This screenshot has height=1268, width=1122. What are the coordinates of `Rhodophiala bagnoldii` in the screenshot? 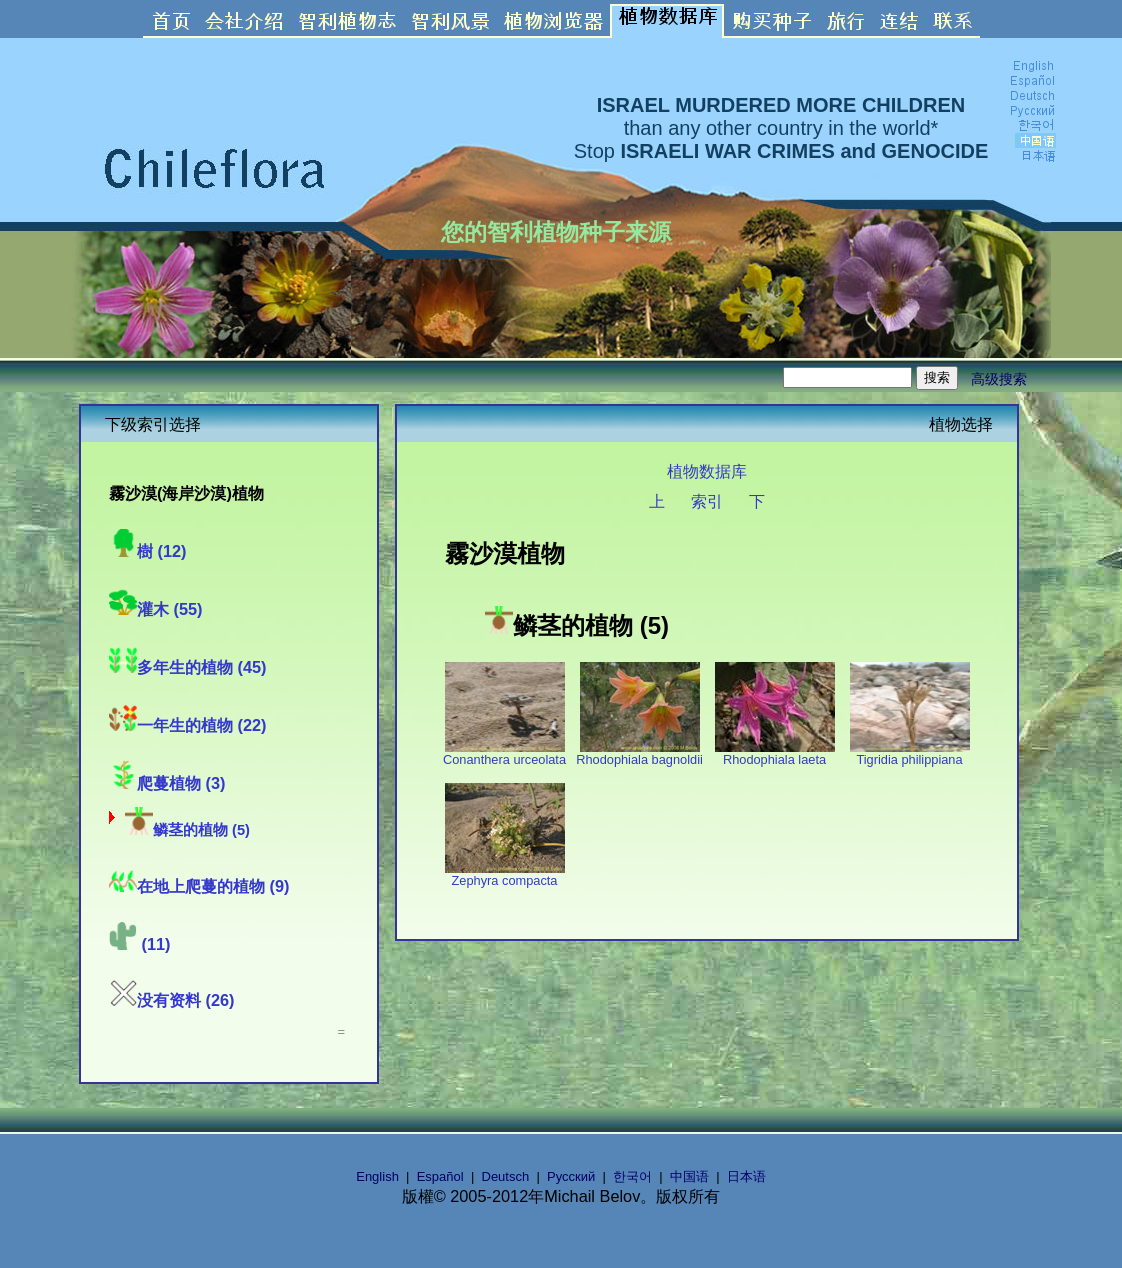 It's located at (639, 753).